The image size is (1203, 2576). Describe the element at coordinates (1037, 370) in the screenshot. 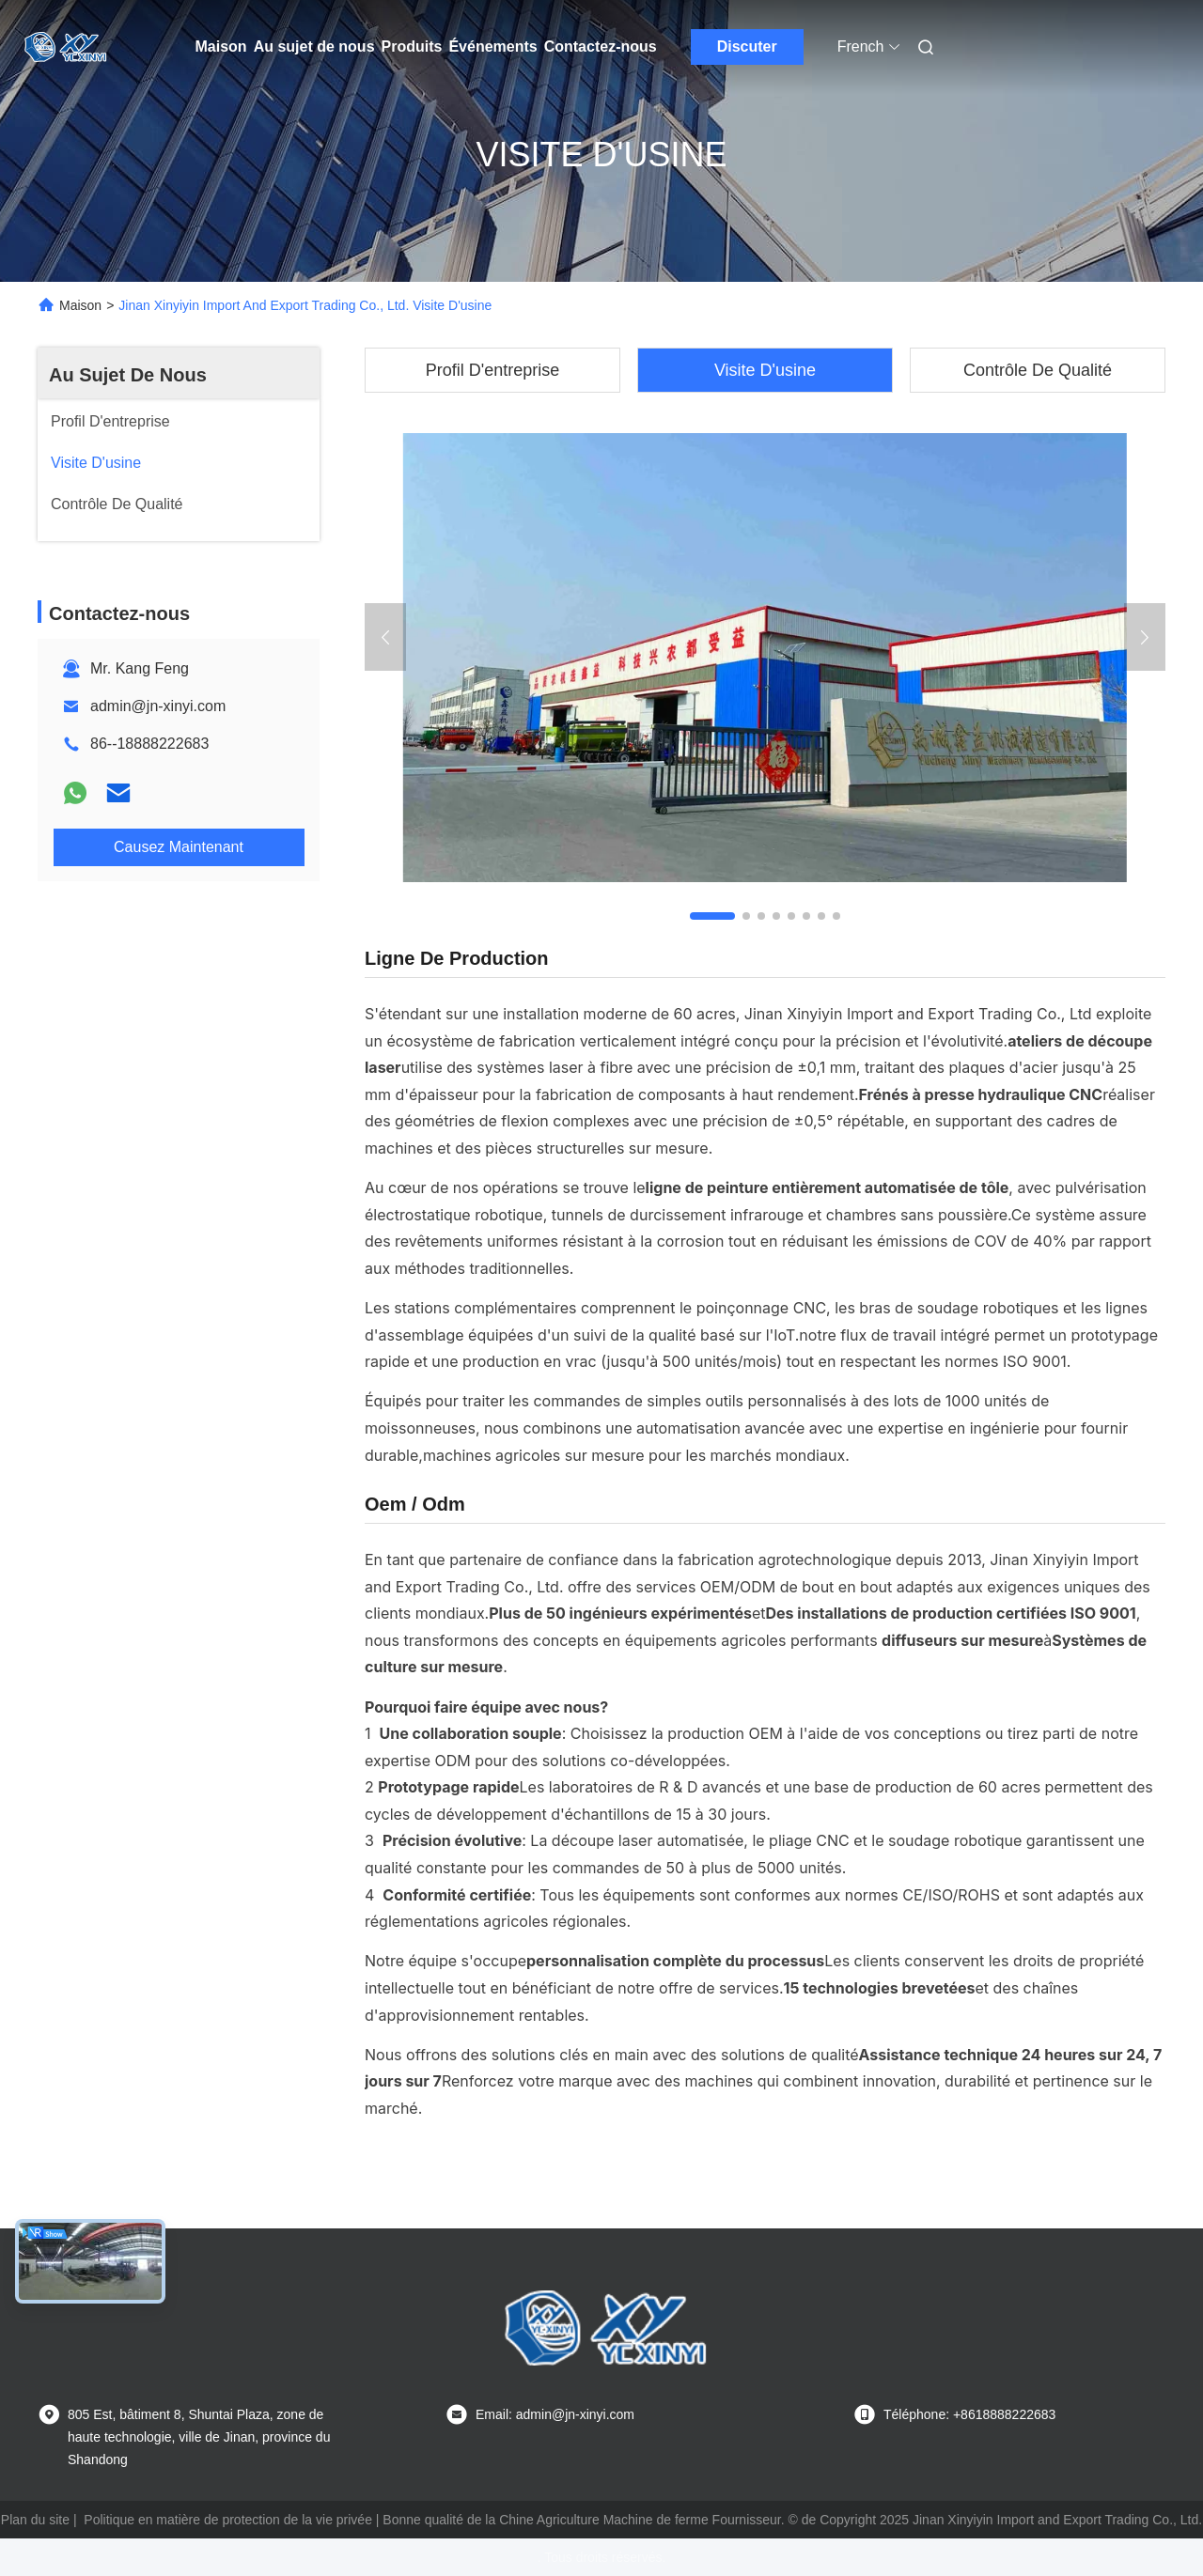

I see `Contrôle De Qualité` at that location.